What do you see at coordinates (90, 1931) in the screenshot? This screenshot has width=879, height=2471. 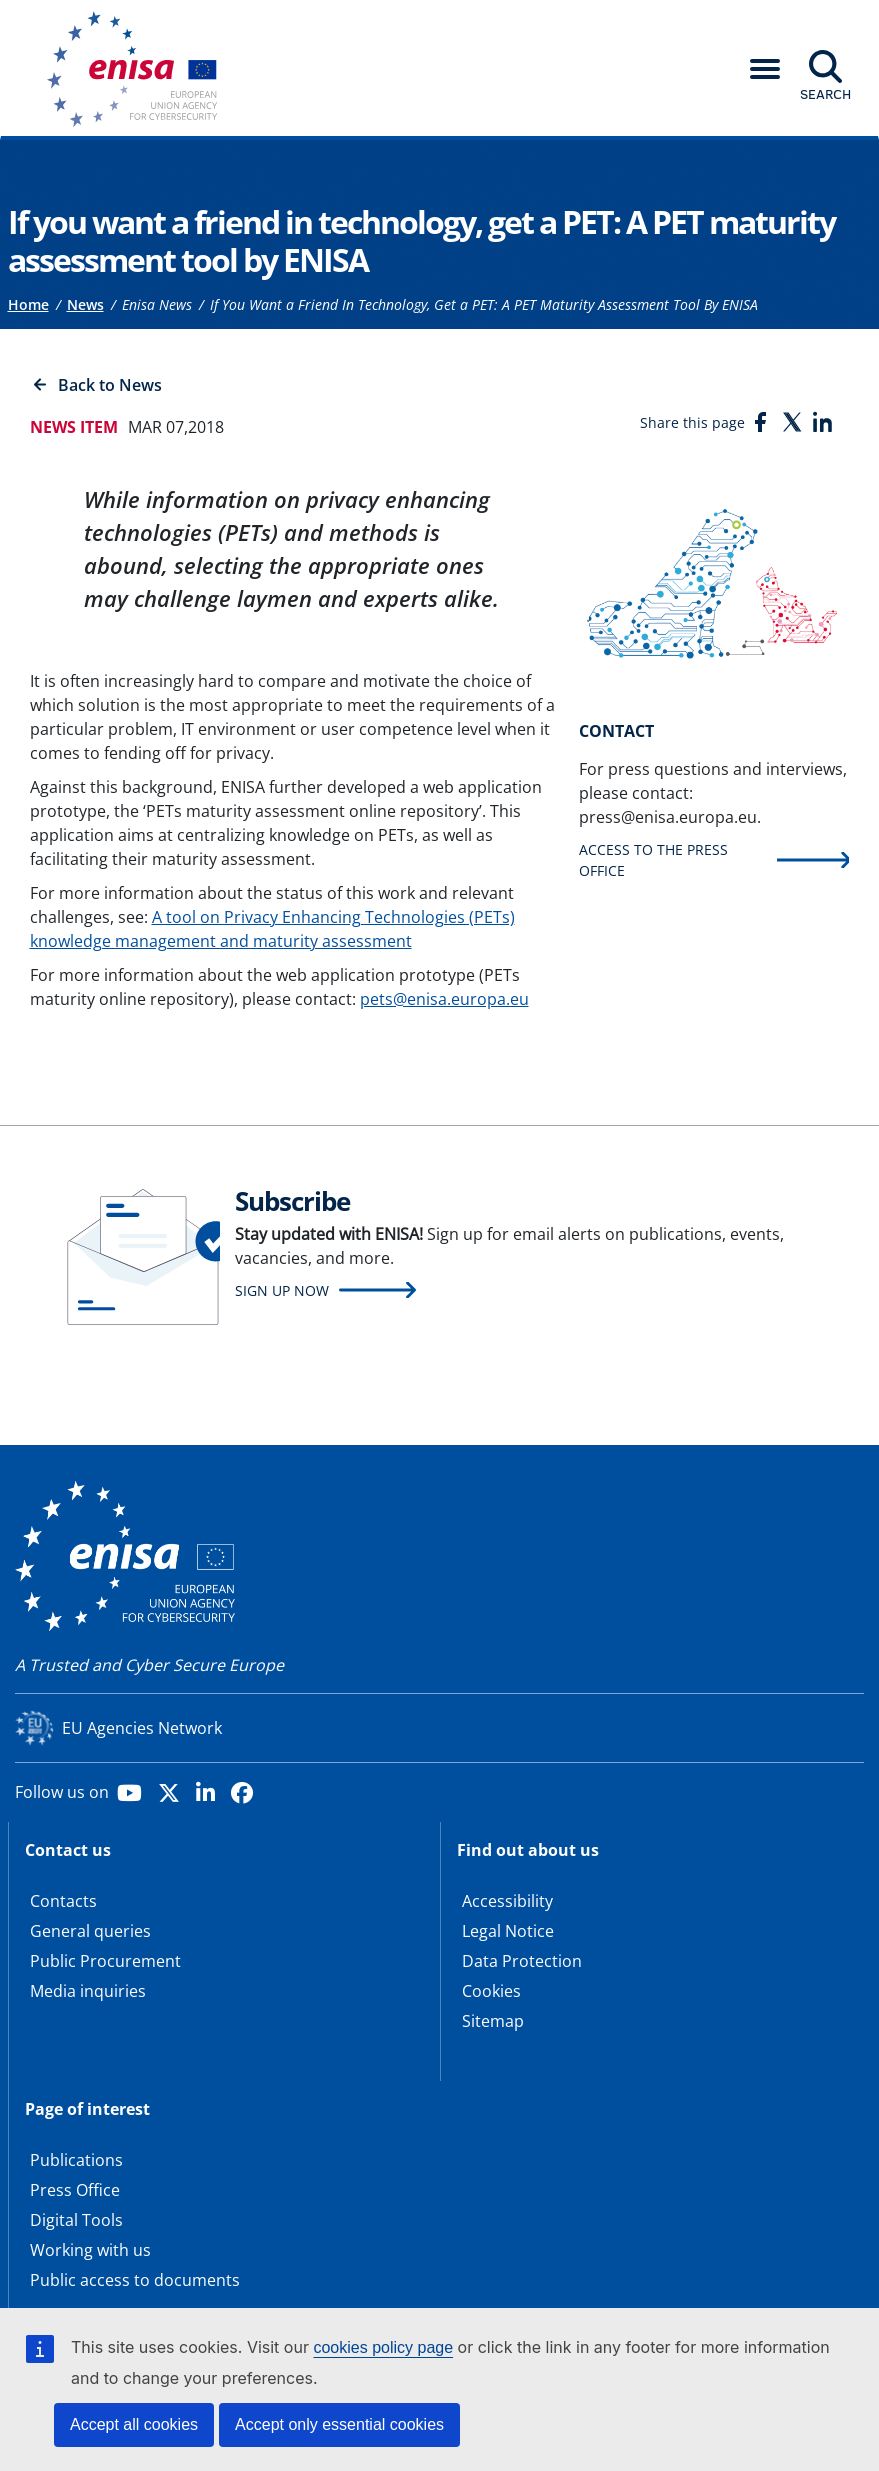 I see `General queries` at bounding box center [90, 1931].